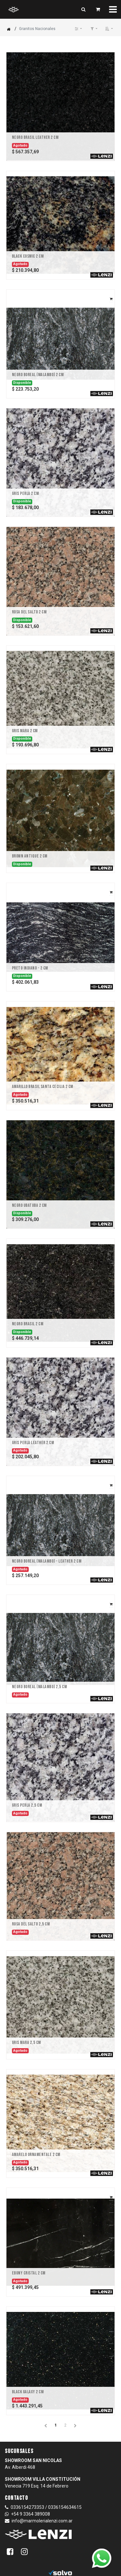 This screenshot has height=2576, width=121. What do you see at coordinates (29, 612) in the screenshot?
I see `Rosa Del Salto 2 CM` at bounding box center [29, 612].